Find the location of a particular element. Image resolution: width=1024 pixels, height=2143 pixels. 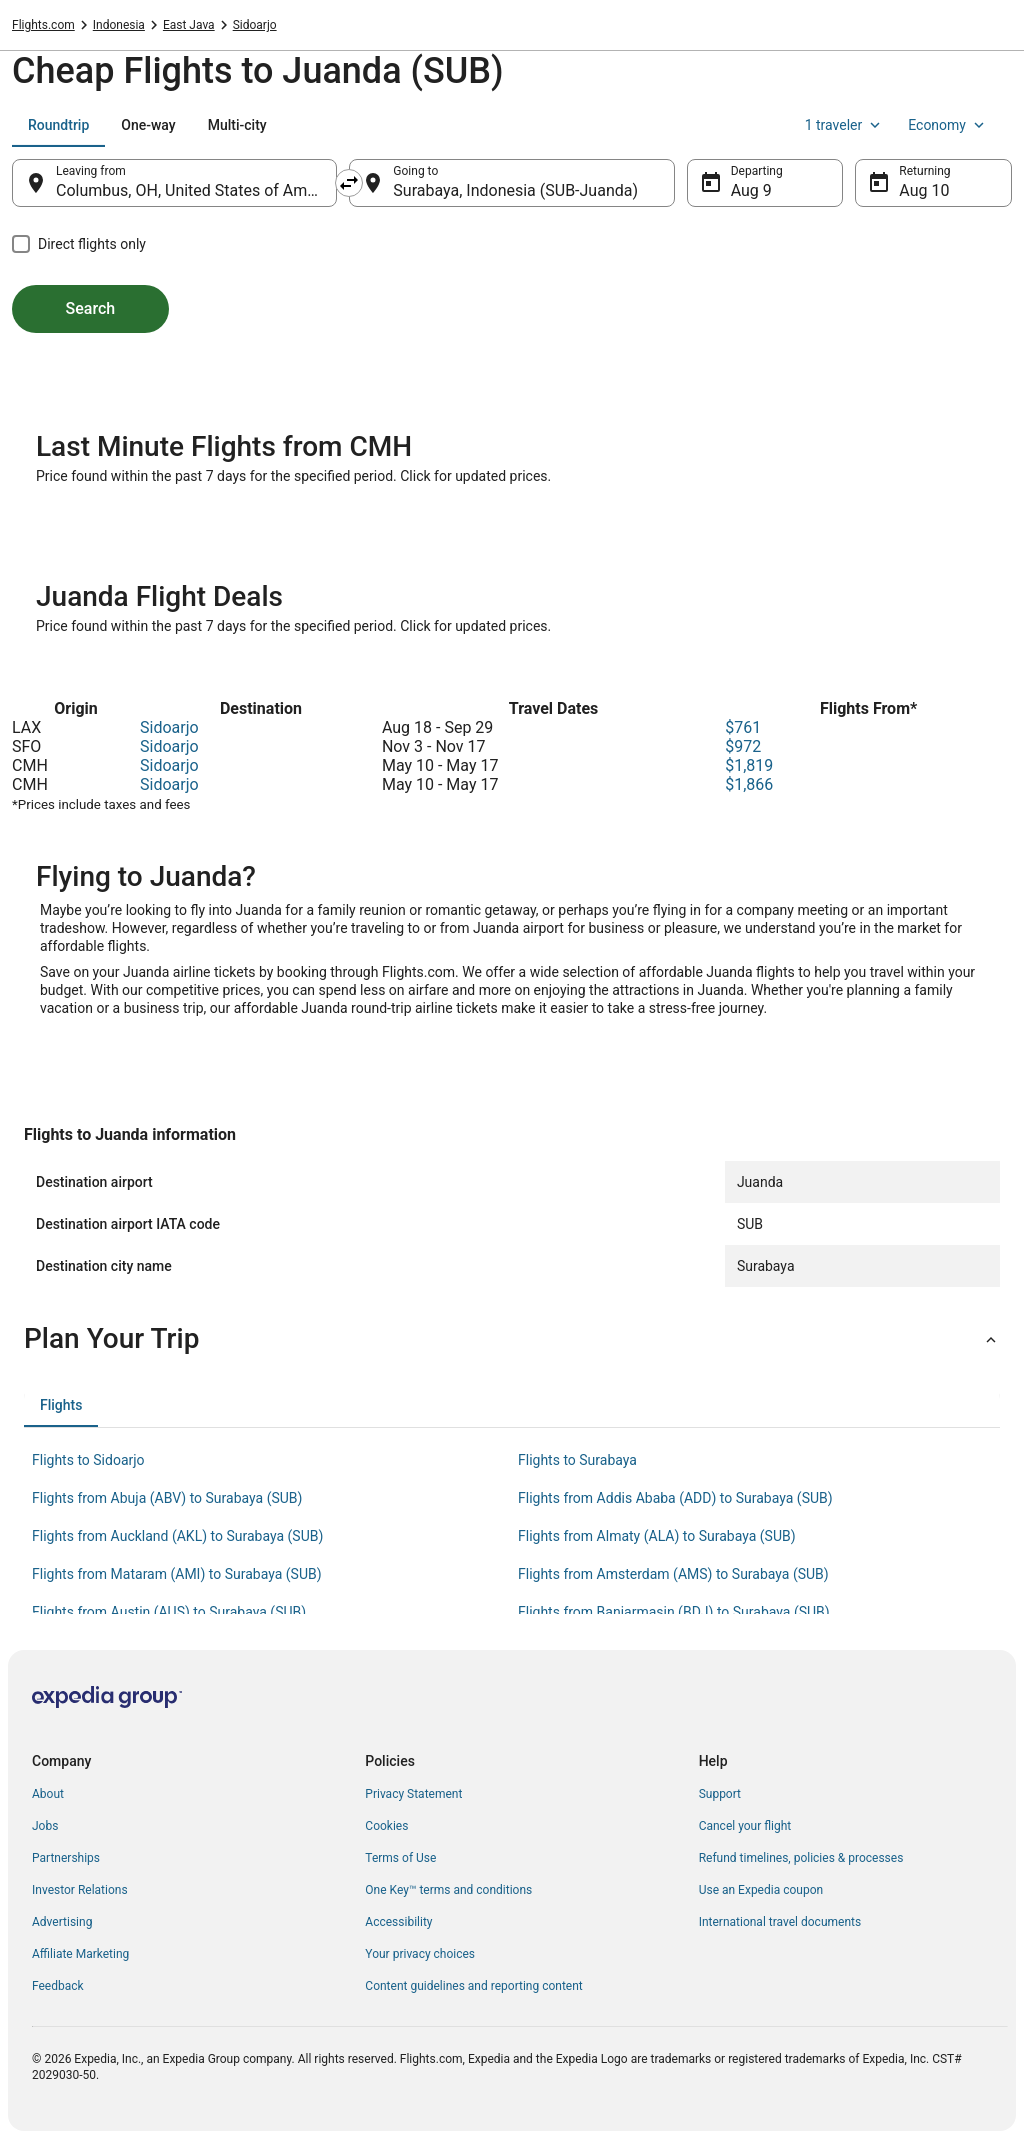

$972 is located at coordinates (743, 746).